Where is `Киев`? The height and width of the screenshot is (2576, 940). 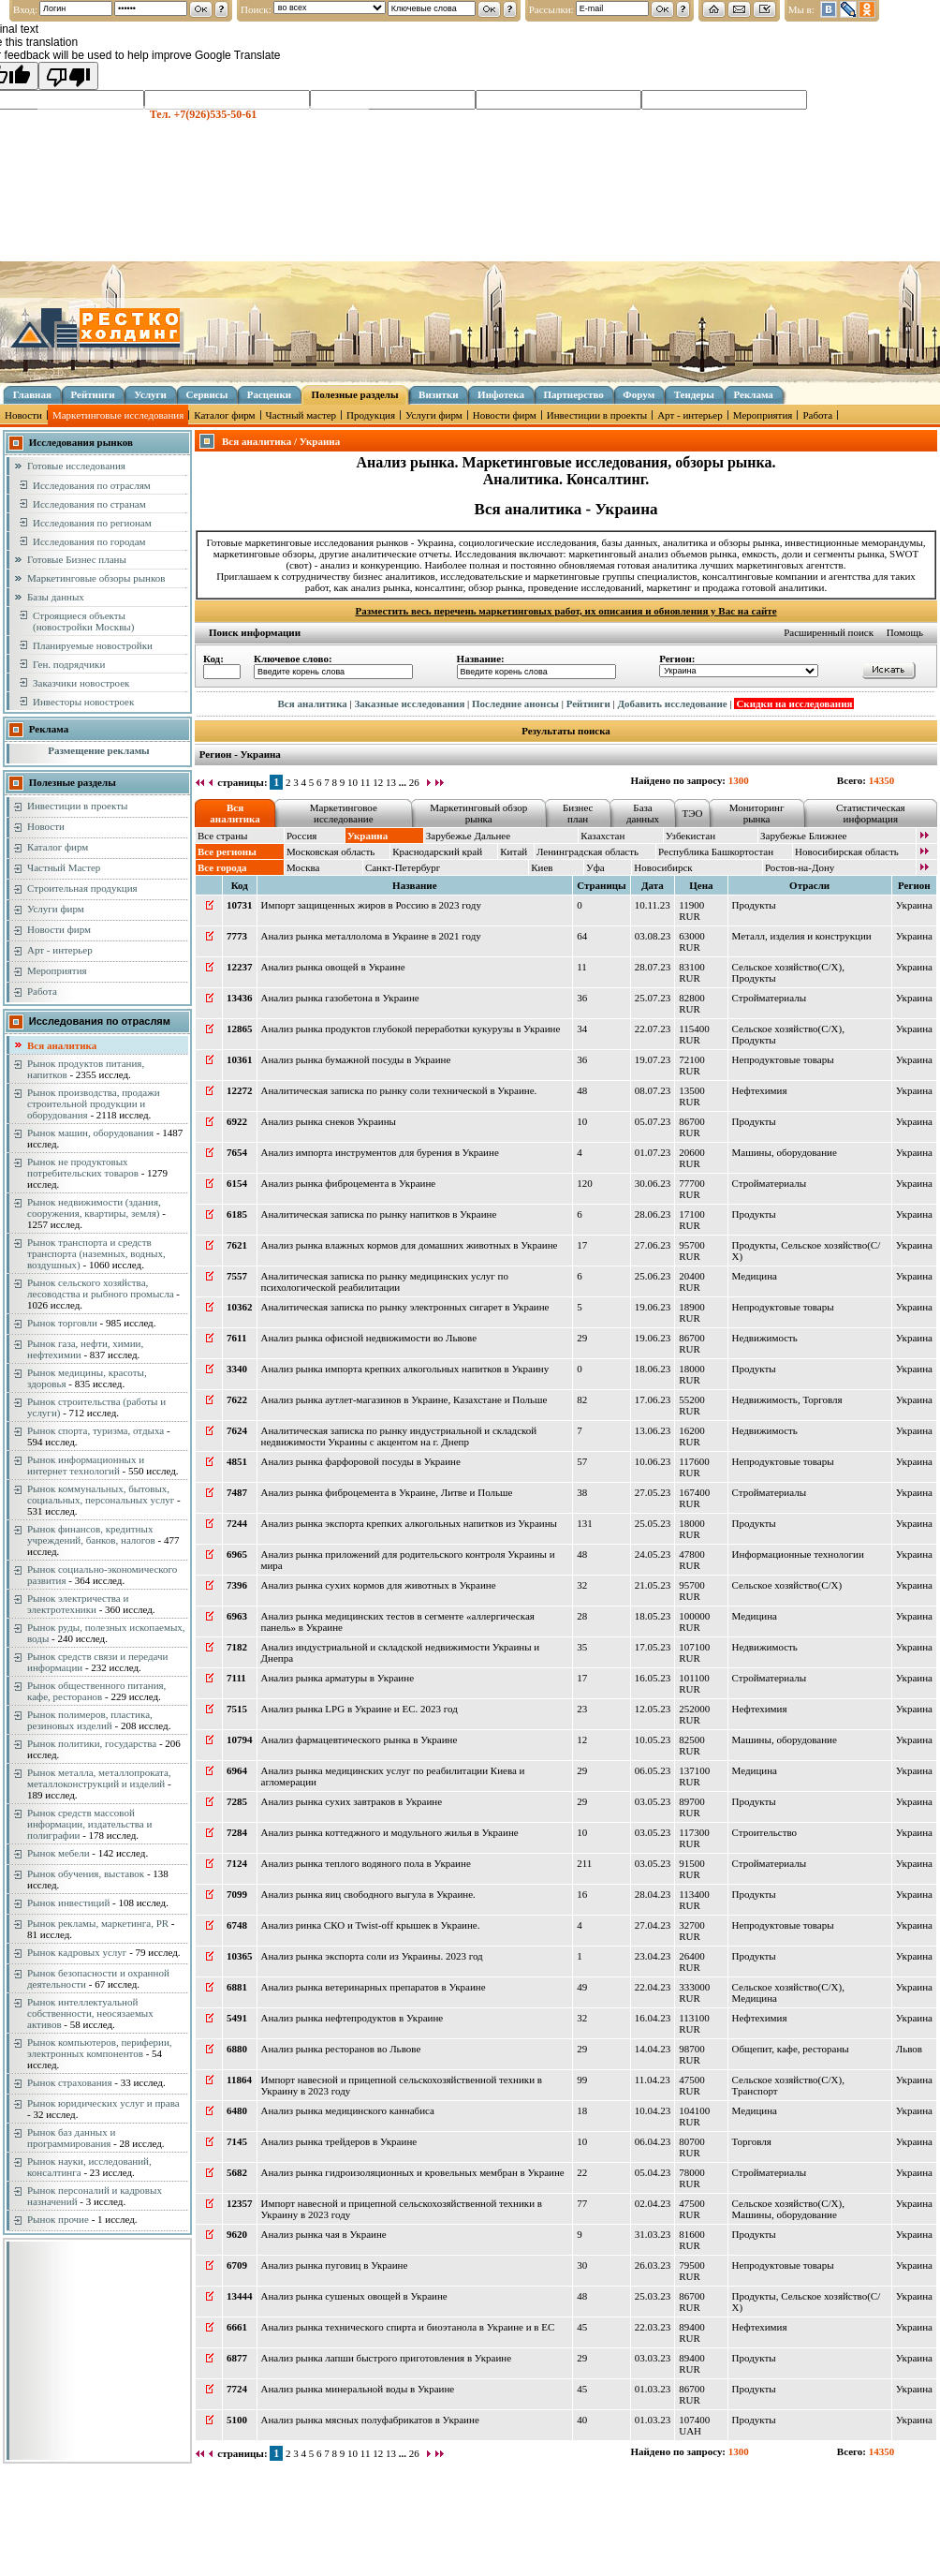
Киев is located at coordinates (541, 867).